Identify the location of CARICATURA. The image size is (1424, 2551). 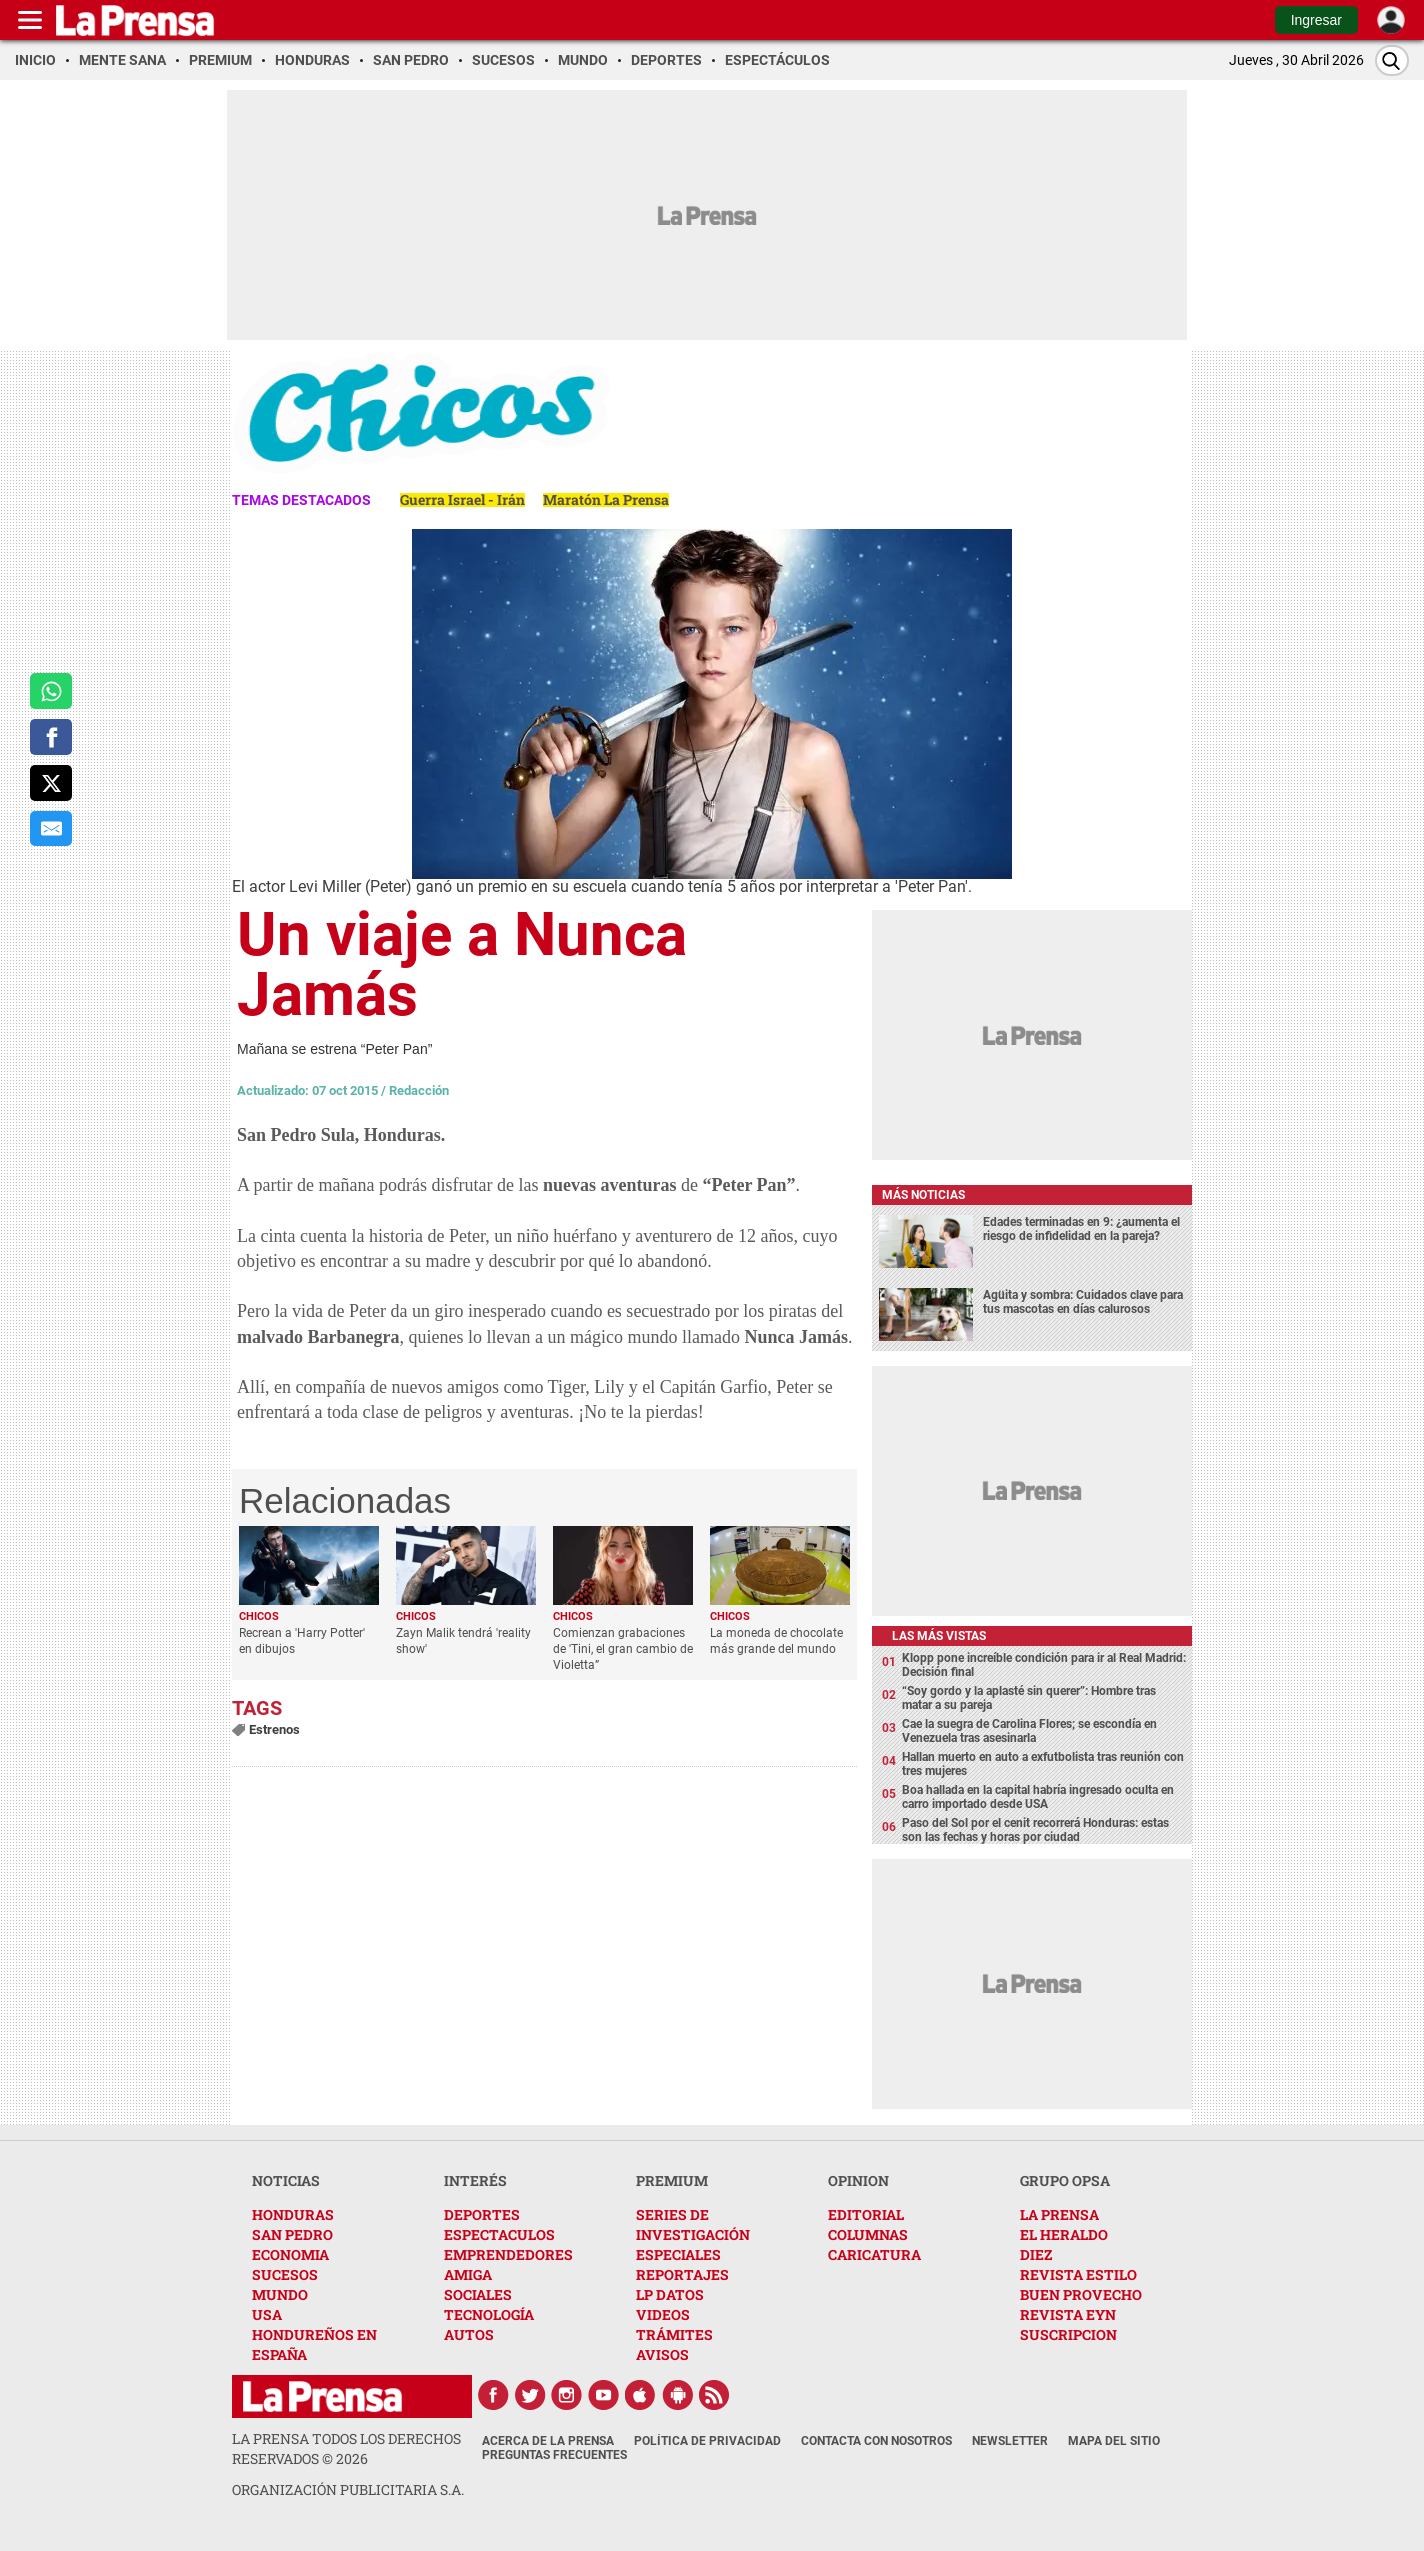
(874, 2254).